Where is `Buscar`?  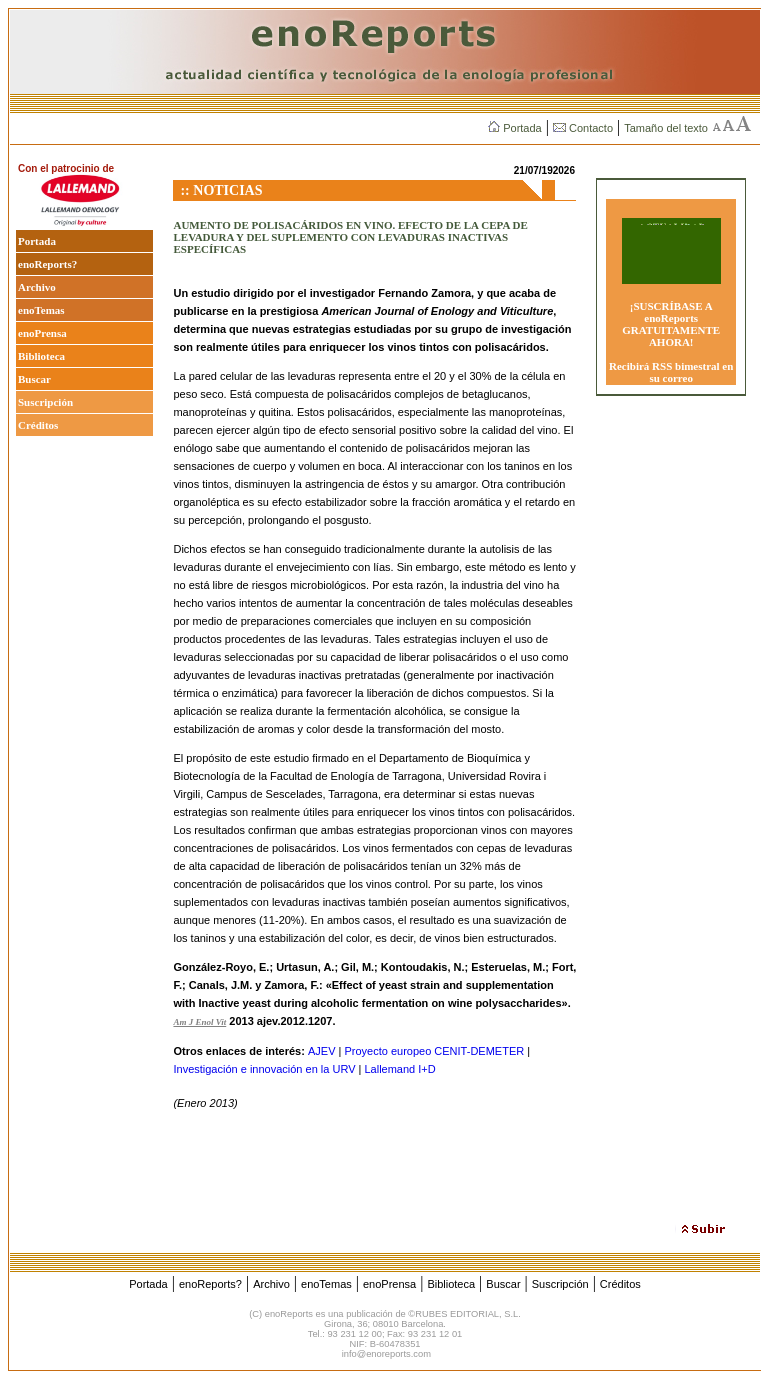 Buscar is located at coordinates (34, 379).